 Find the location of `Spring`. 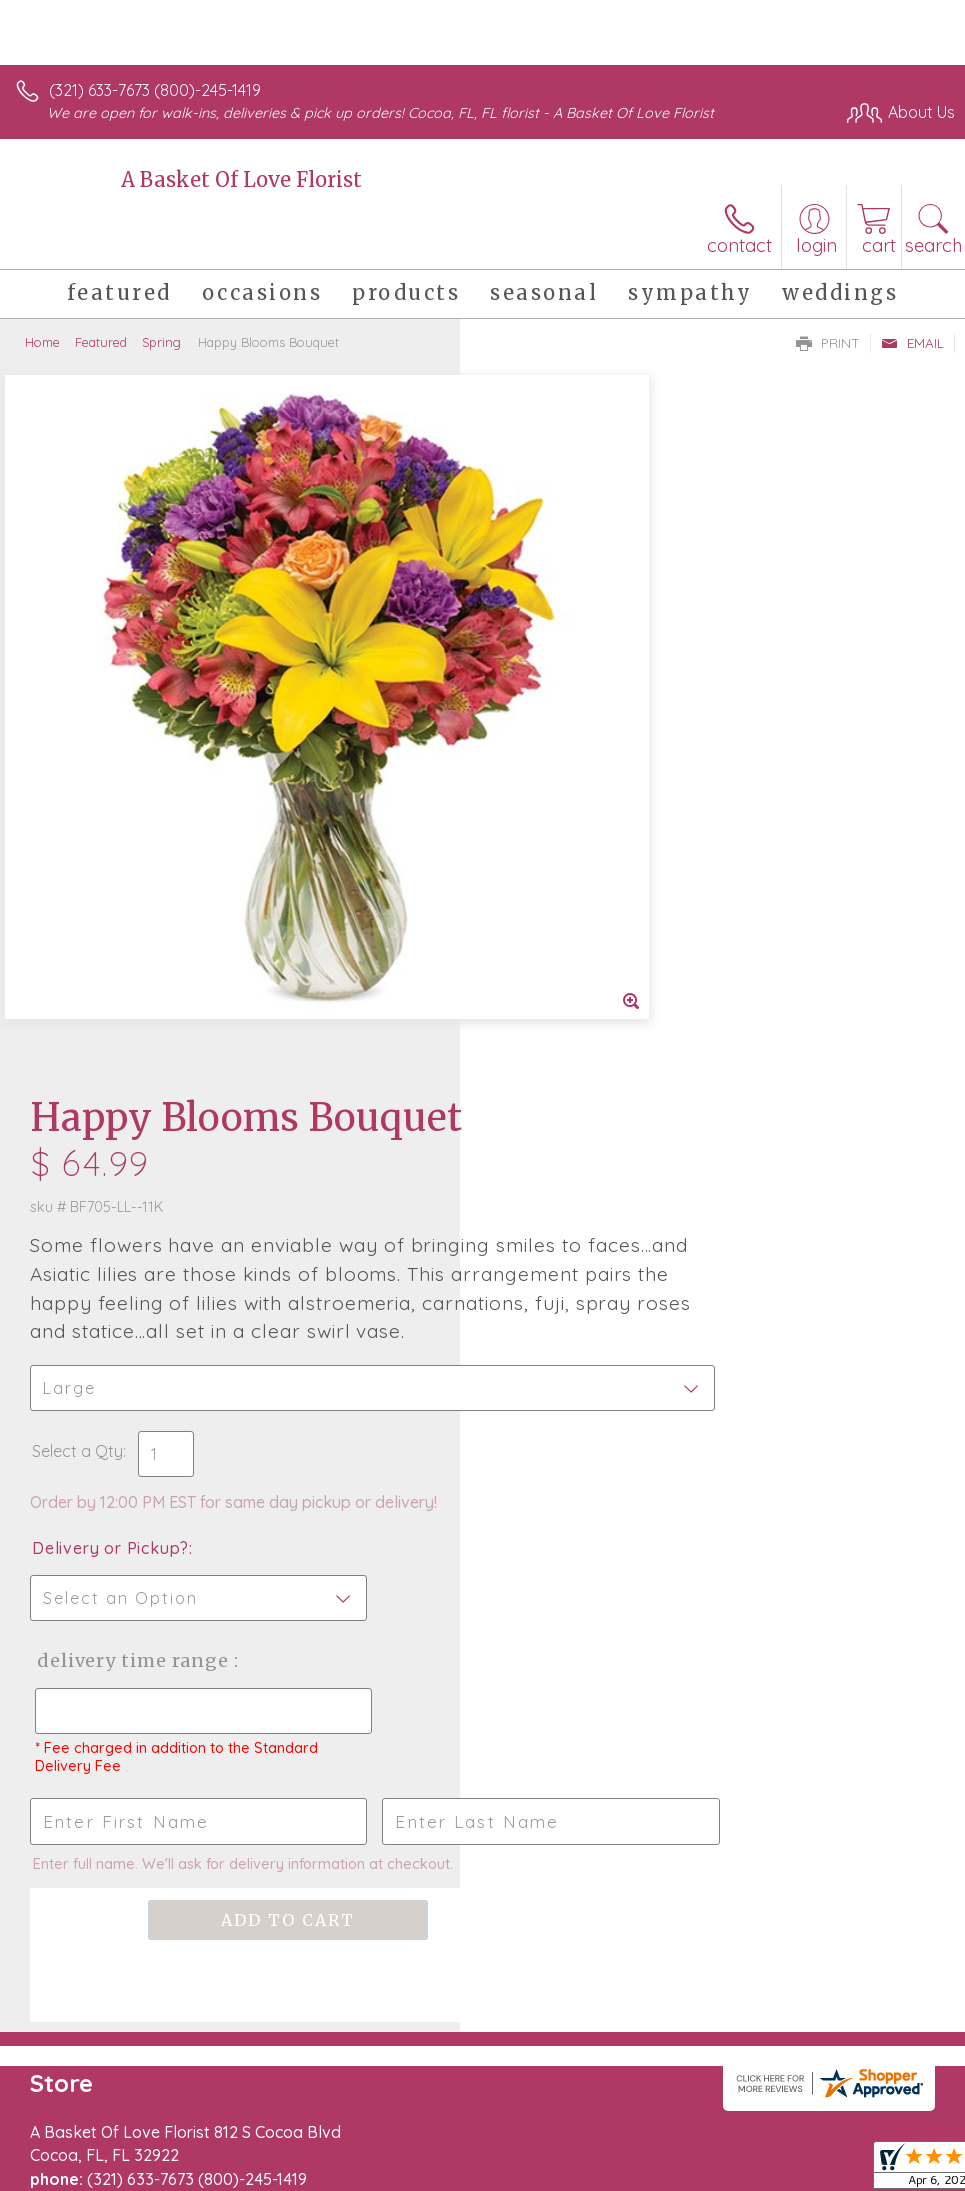

Spring is located at coordinates (161, 342).